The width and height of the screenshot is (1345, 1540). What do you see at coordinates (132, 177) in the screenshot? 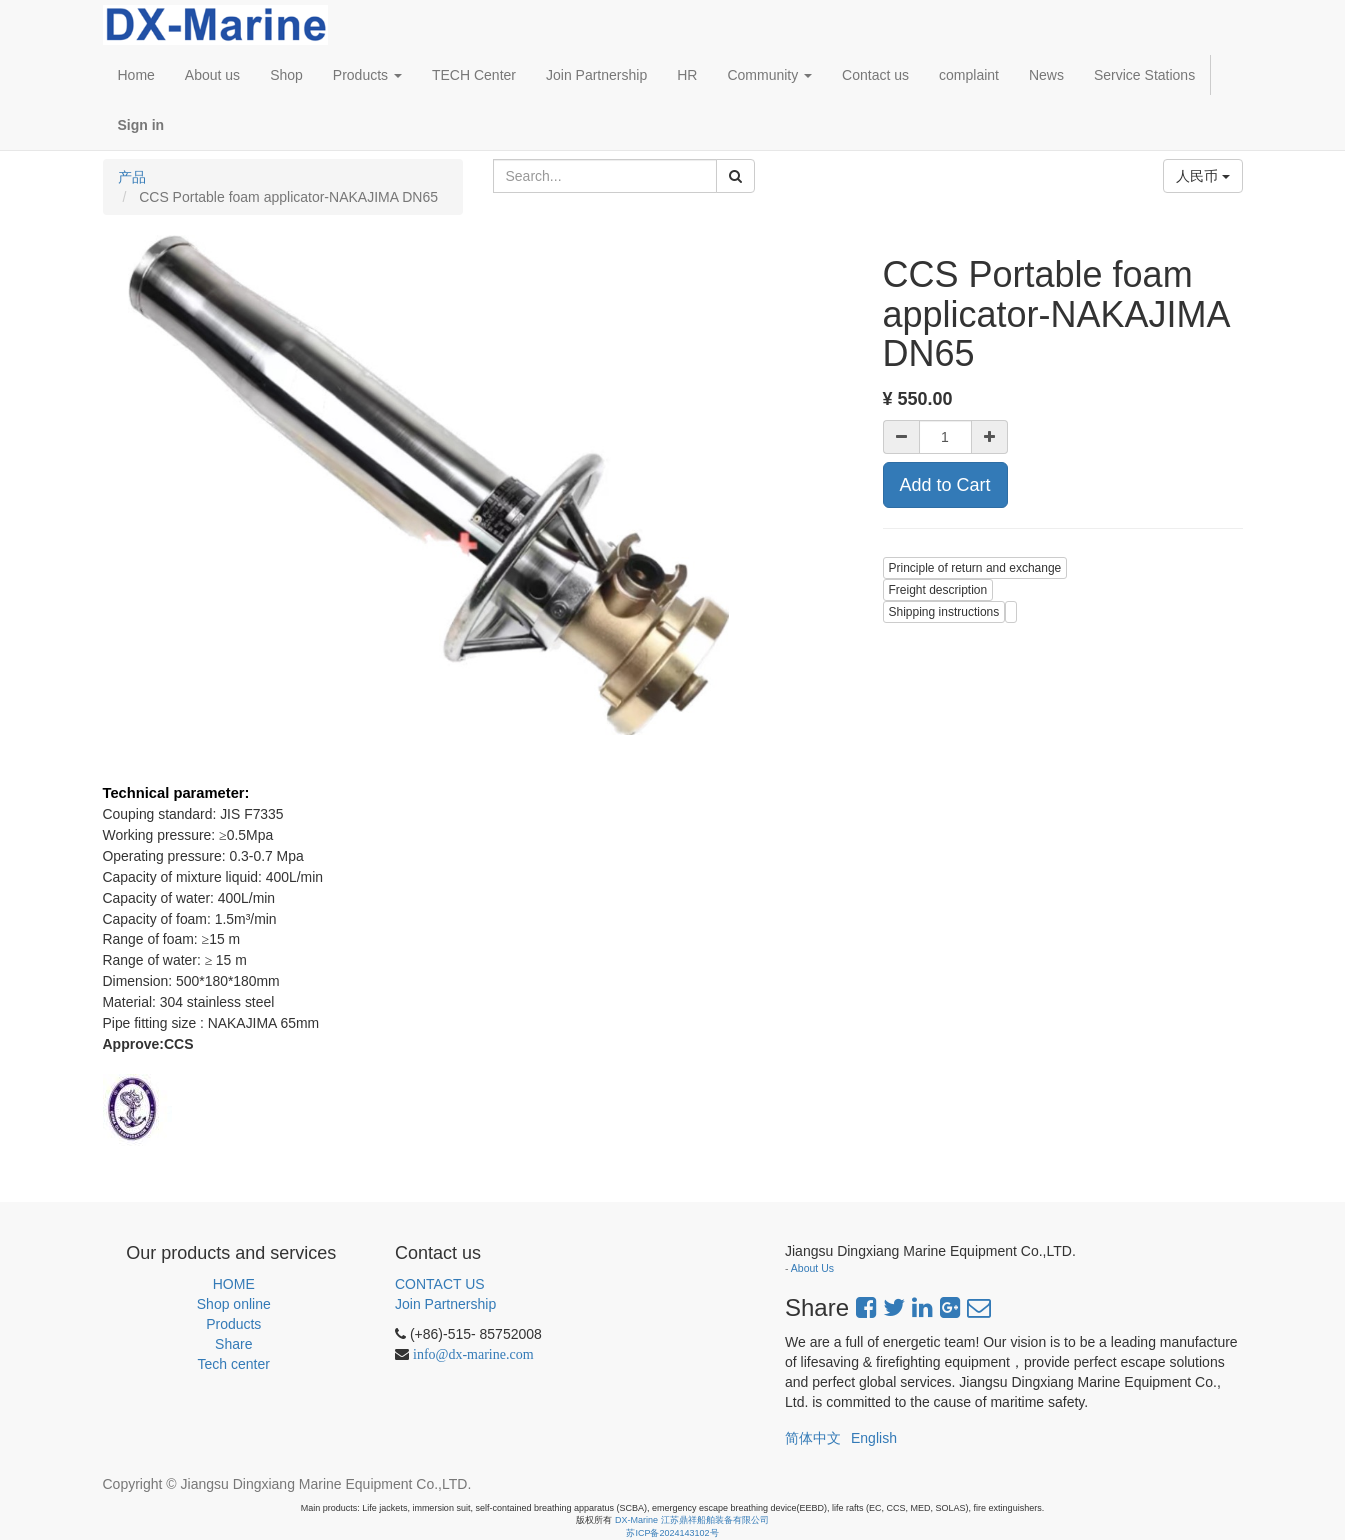
I see `产品` at bounding box center [132, 177].